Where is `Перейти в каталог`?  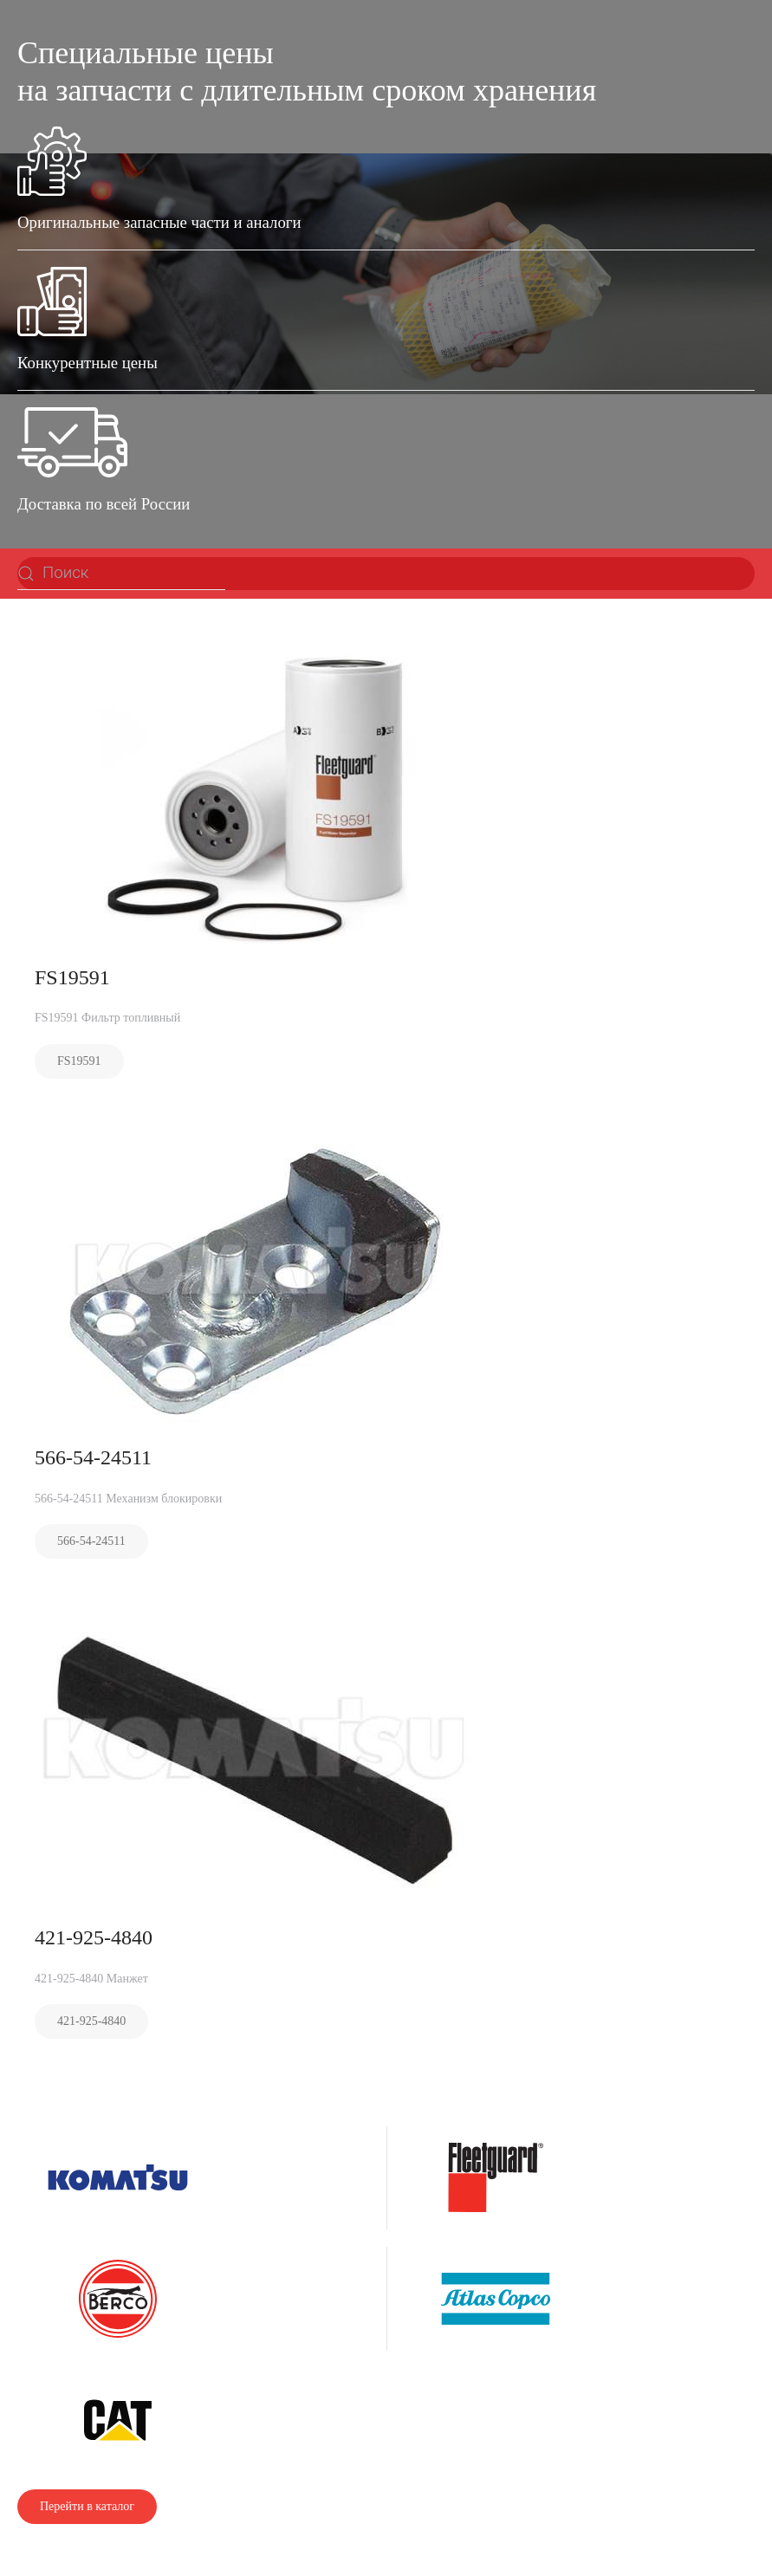
Перейти в каталог is located at coordinates (87, 2506).